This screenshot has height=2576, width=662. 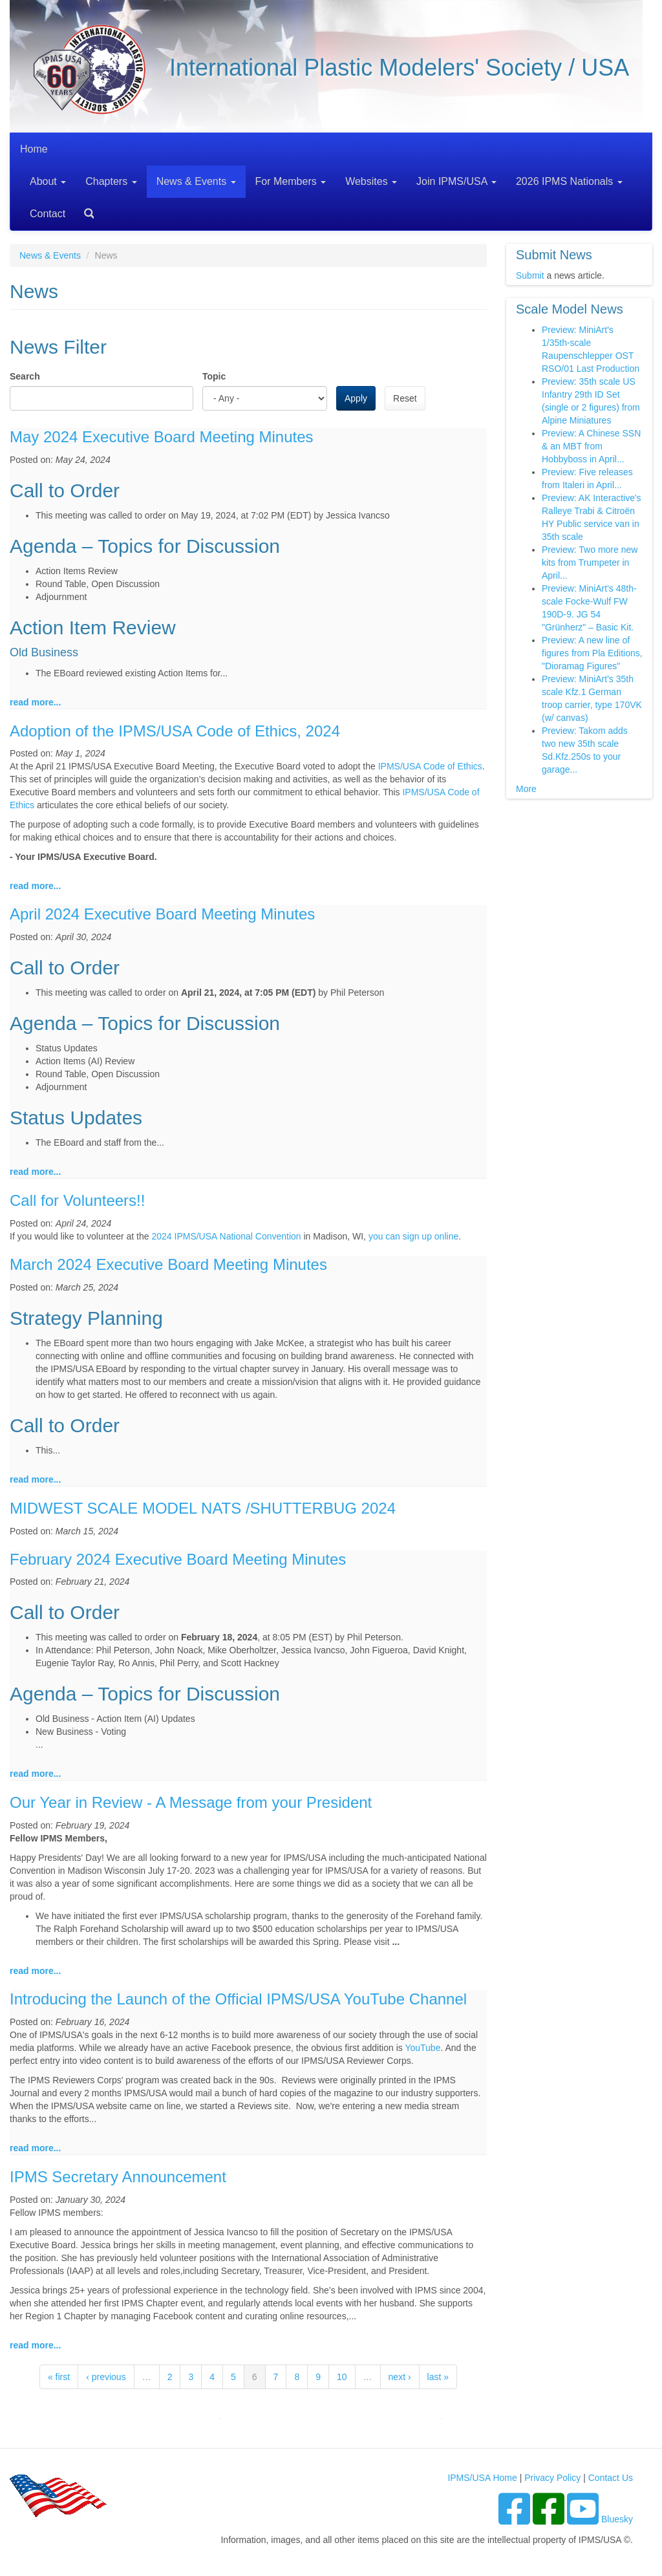 What do you see at coordinates (482, 2478) in the screenshot?
I see `IPMS/USA Home` at bounding box center [482, 2478].